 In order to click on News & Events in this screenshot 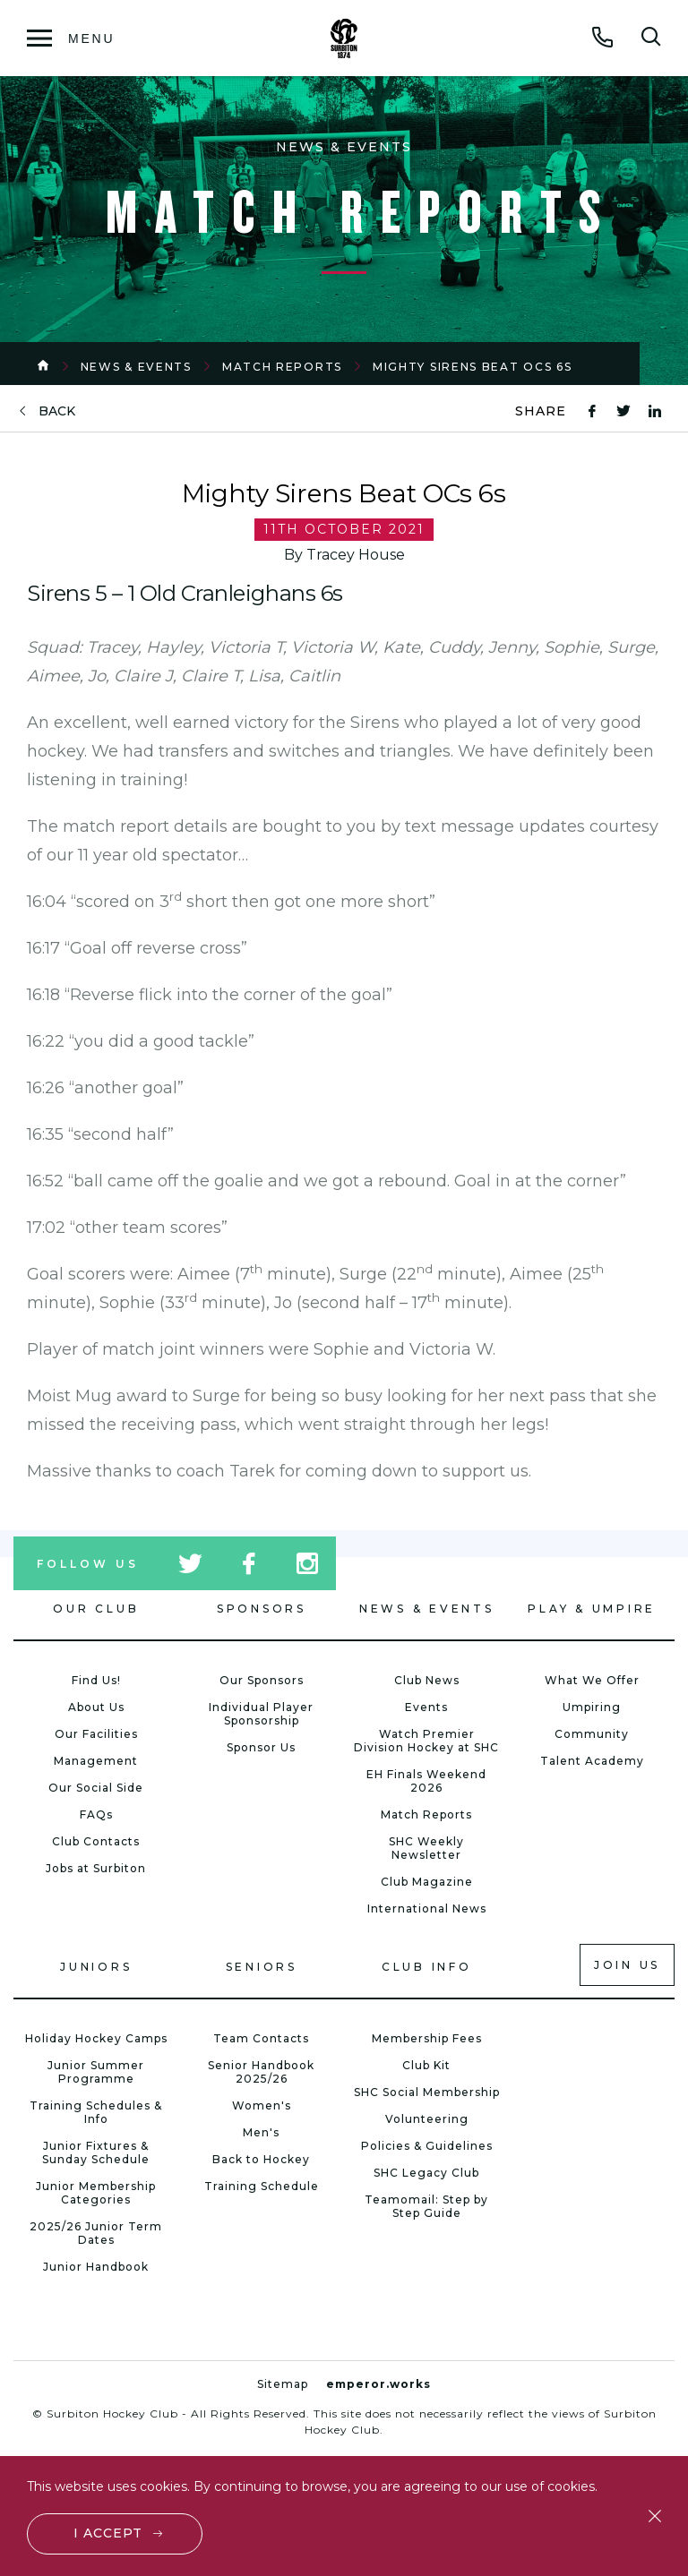, I will do `click(136, 366)`.